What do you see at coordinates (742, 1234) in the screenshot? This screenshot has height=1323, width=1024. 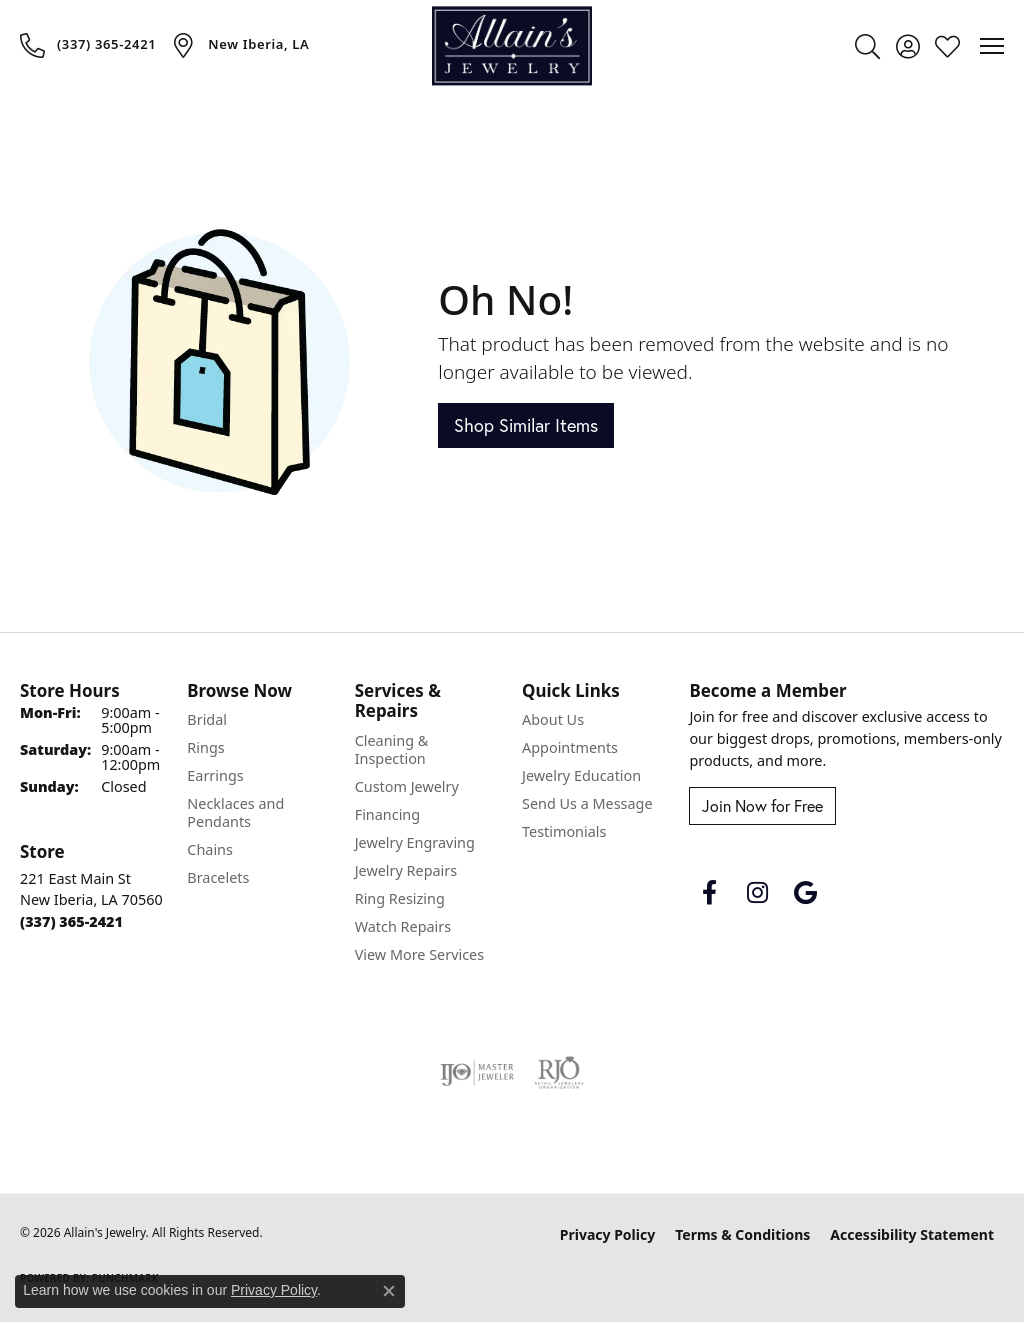 I see `Terms & Conditions` at bounding box center [742, 1234].